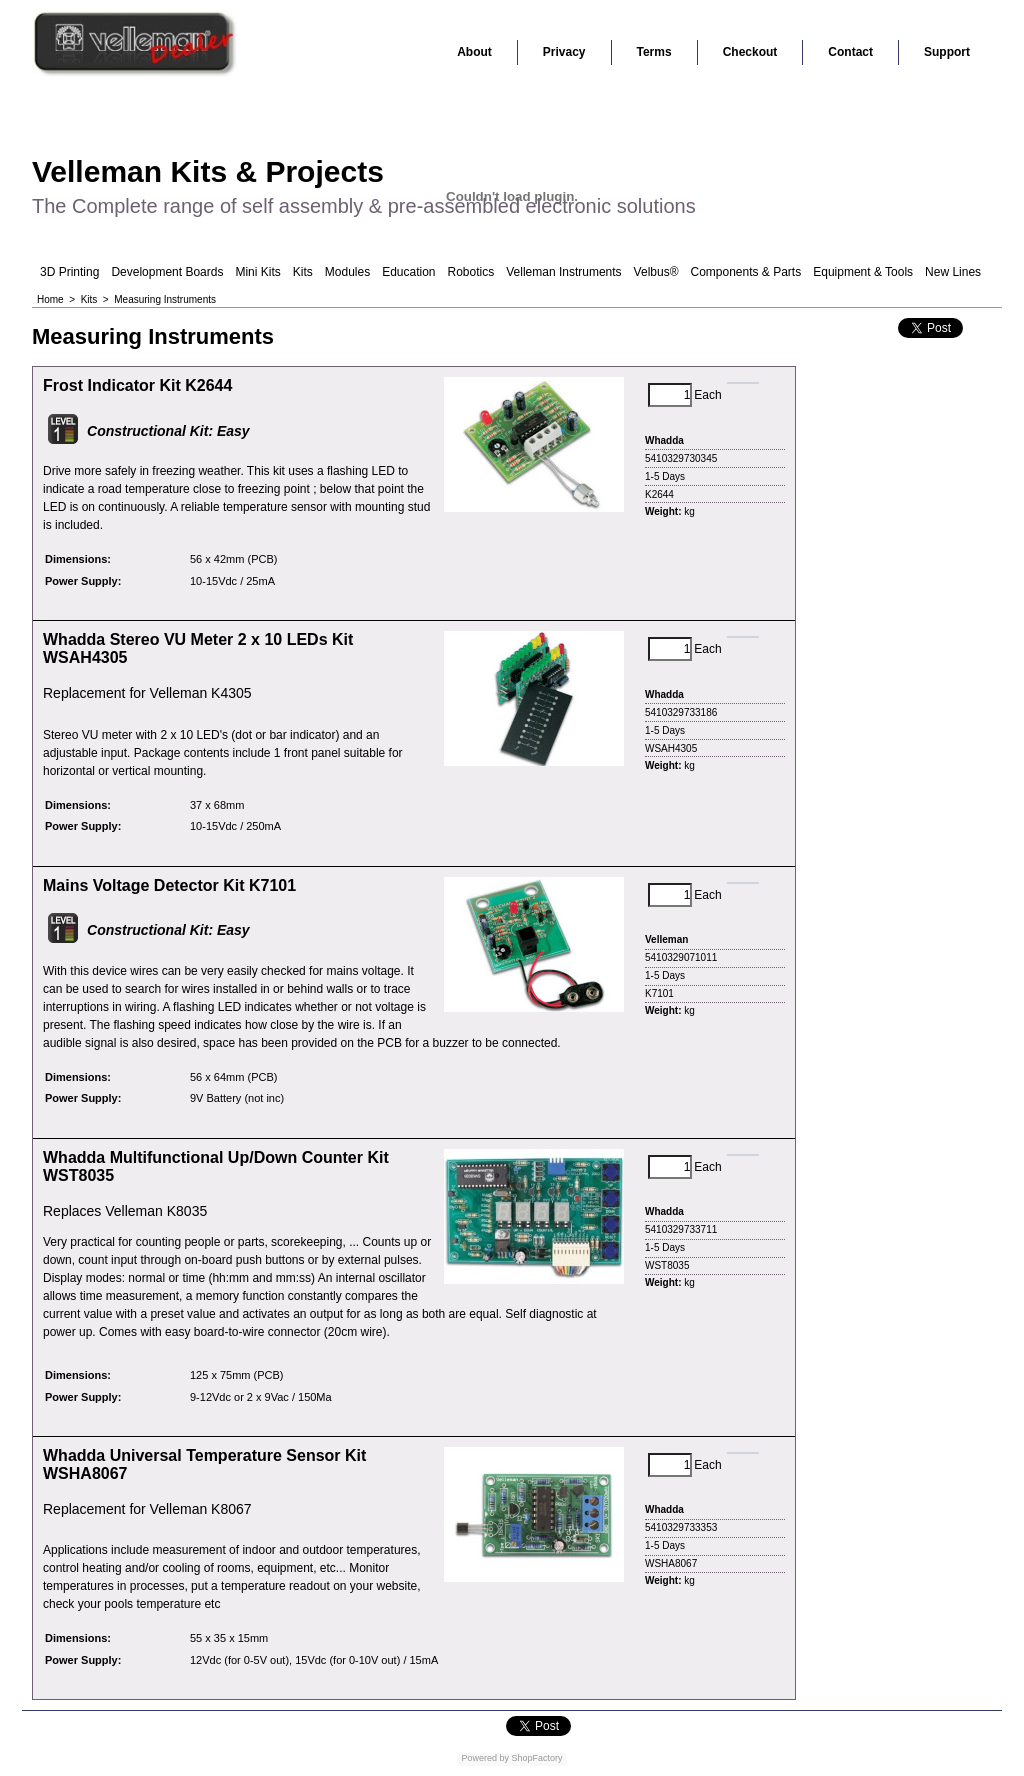  Describe the element at coordinates (953, 272) in the screenshot. I see `New Lines` at that location.